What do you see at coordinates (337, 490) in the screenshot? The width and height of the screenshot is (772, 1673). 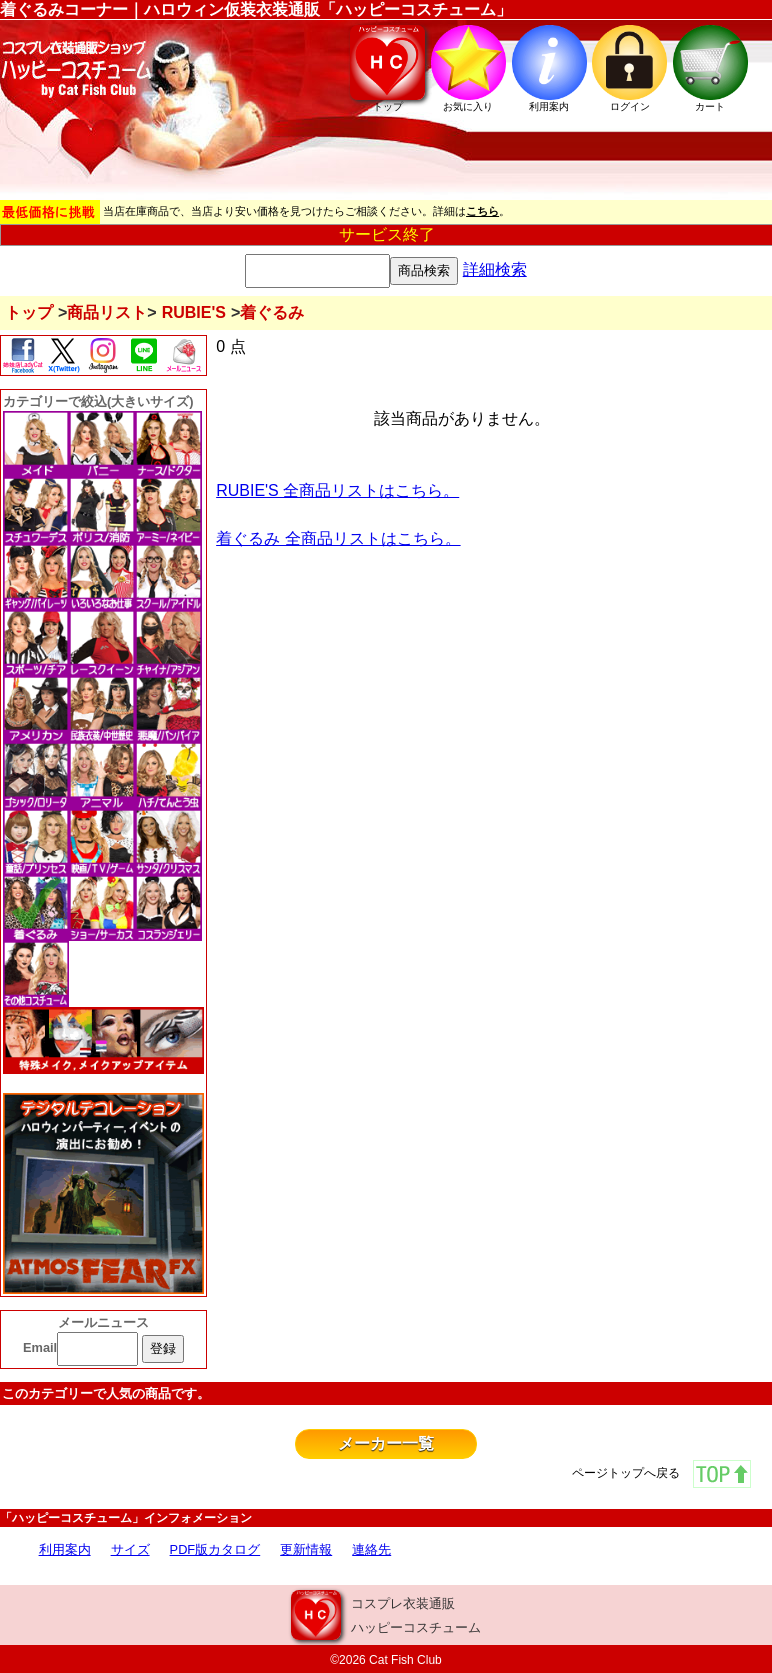 I see `RUBIE'S 全商品リストはこちら。` at bounding box center [337, 490].